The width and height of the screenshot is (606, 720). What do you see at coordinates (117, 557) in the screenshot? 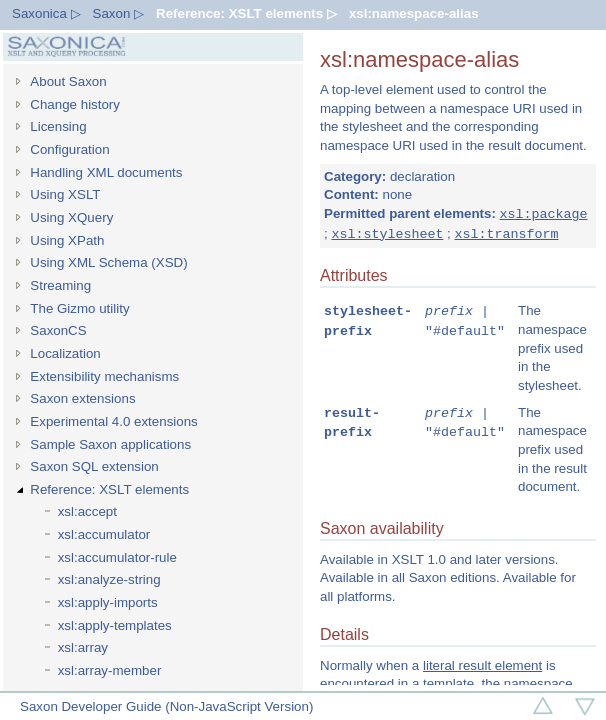
I see `xsl:accumulator-rule` at bounding box center [117, 557].